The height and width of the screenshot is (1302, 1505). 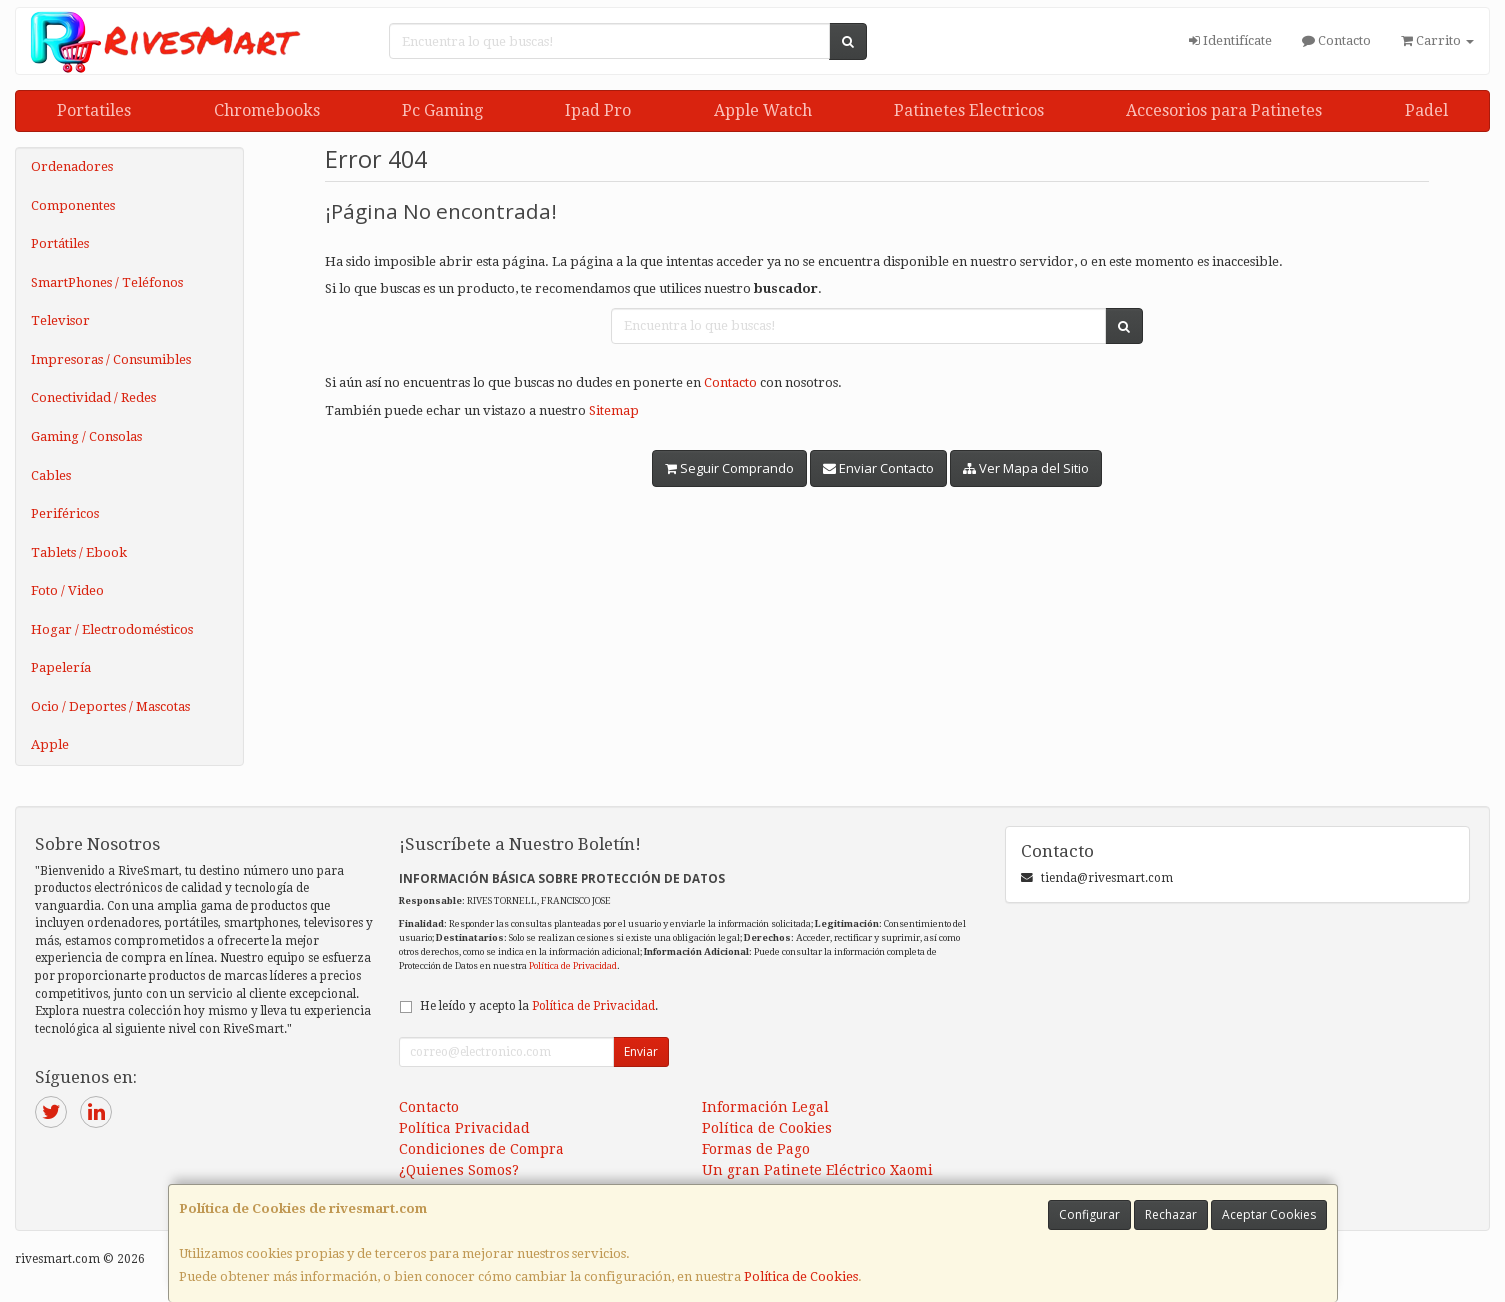 What do you see at coordinates (73, 205) in the screenshot?
I see `Componentes` at bounding box center [73, 205].